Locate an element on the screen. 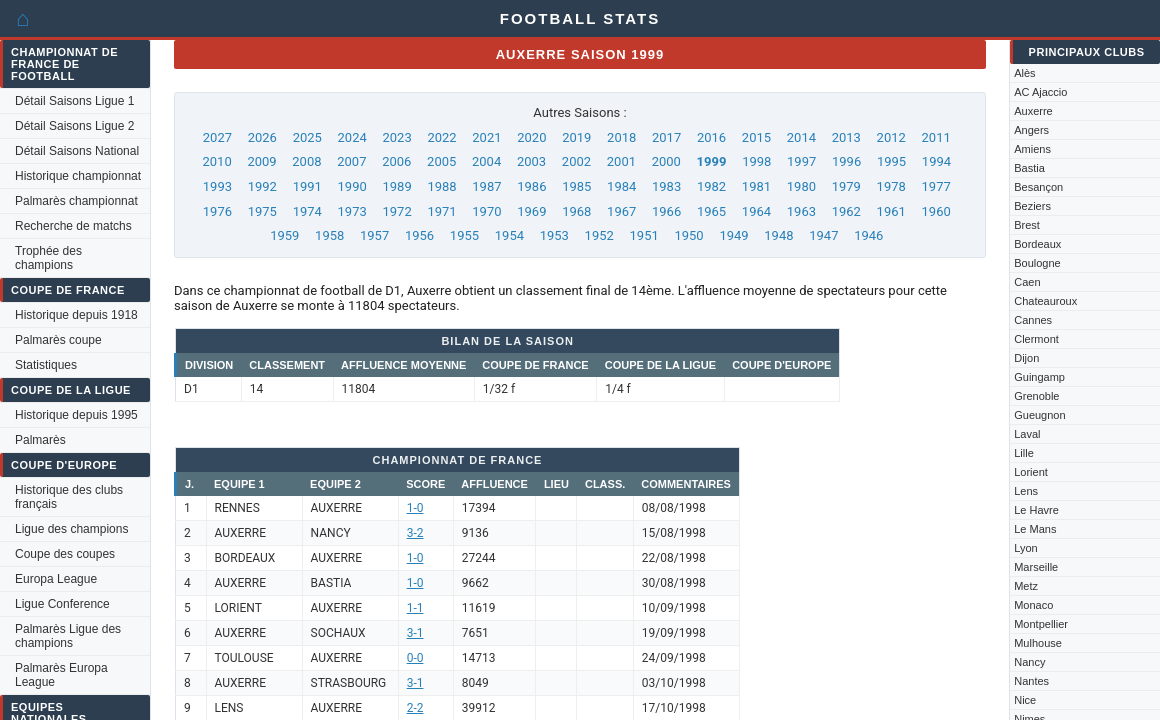 The height and width of the screenshot is (720, 1160). Guingamp is located at coordinates (1039, 377).